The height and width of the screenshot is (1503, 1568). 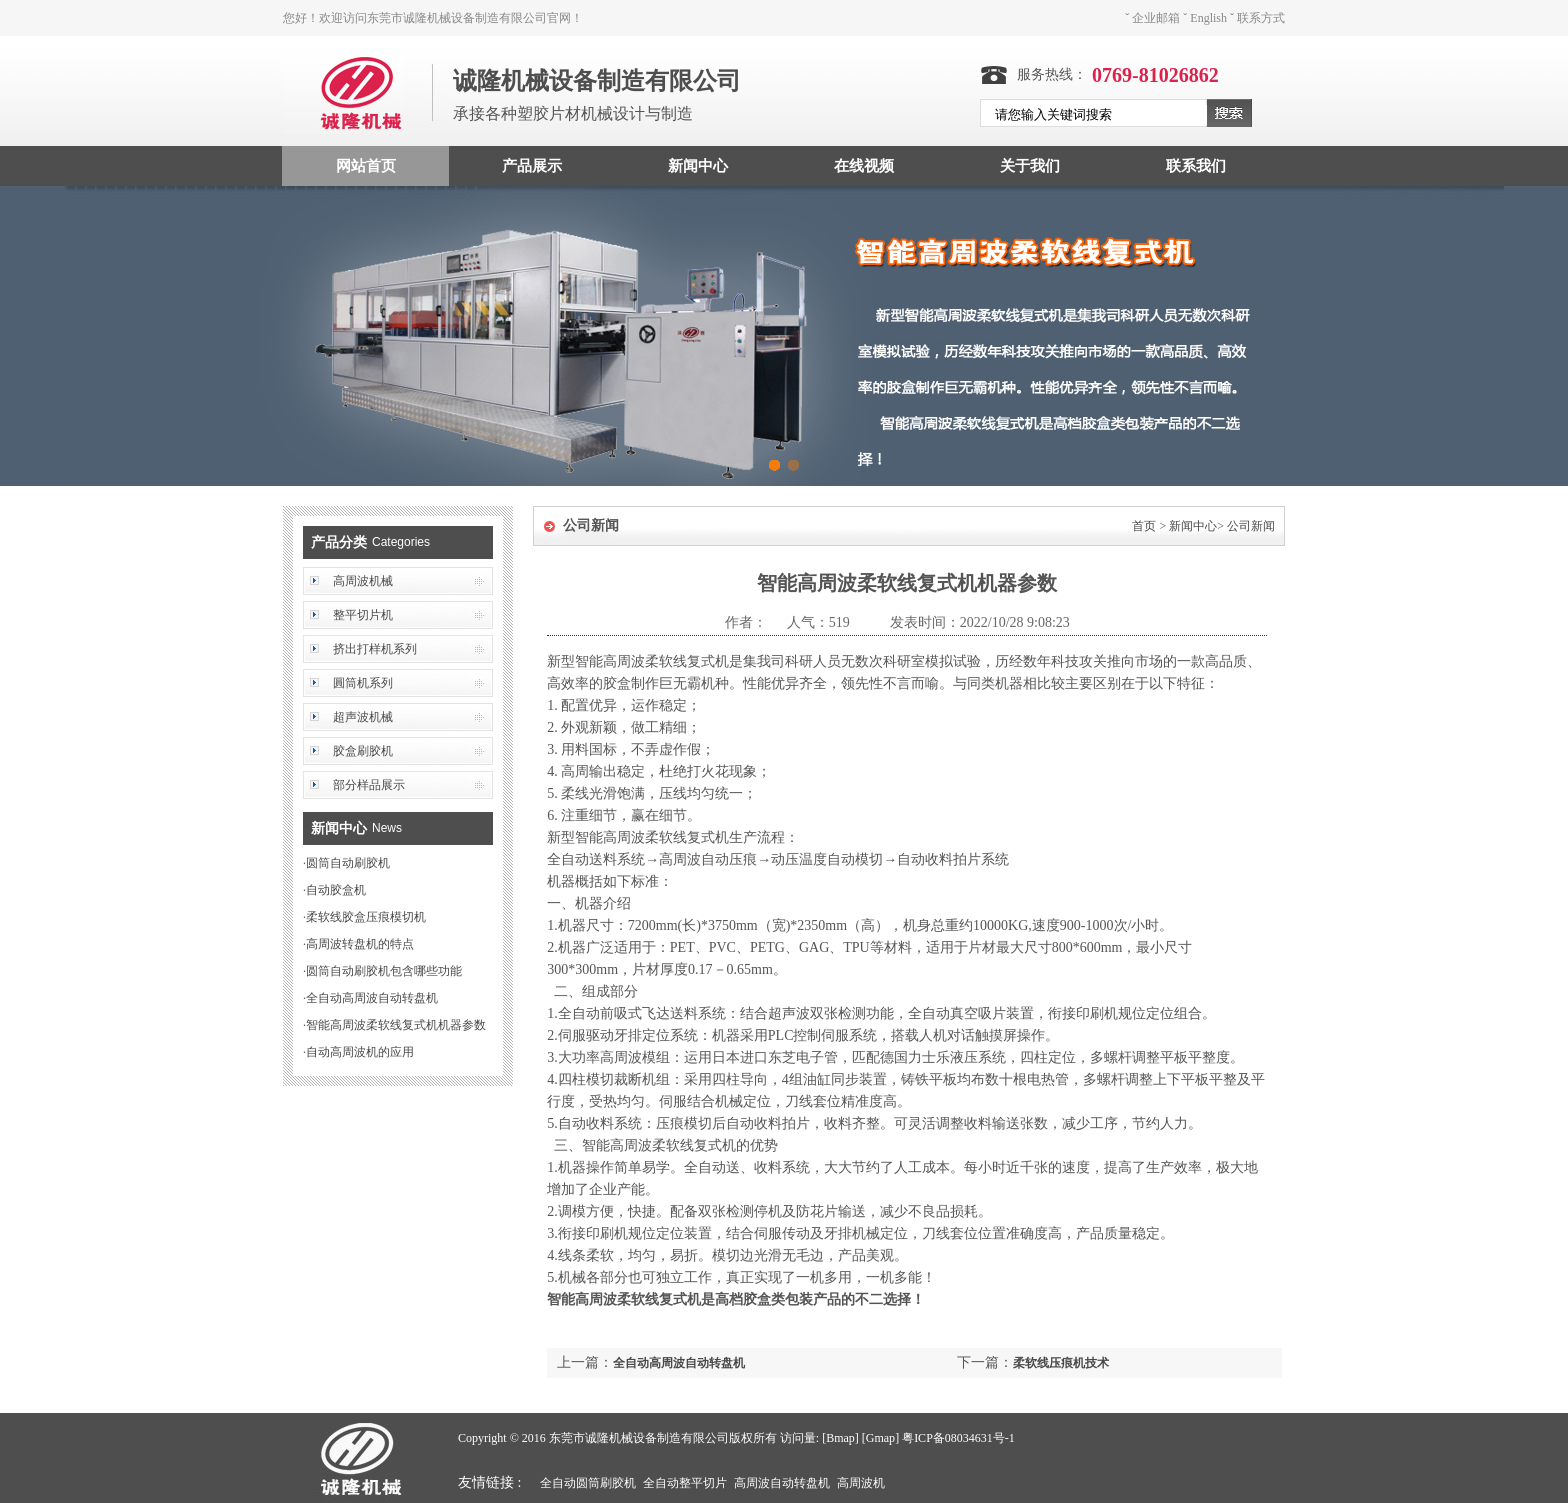 I want to click on 新闻中心, so click(x=698, y=166).